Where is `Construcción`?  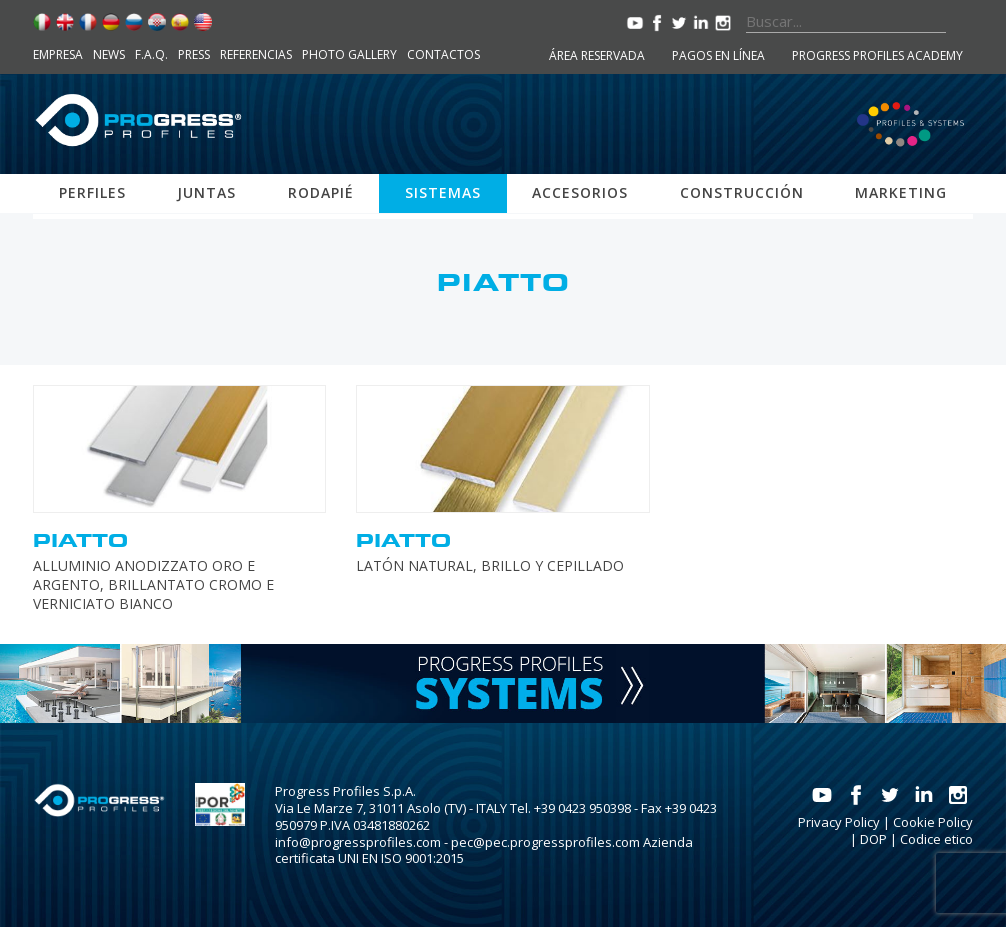 Construcción is located at coordinates (742, 192).